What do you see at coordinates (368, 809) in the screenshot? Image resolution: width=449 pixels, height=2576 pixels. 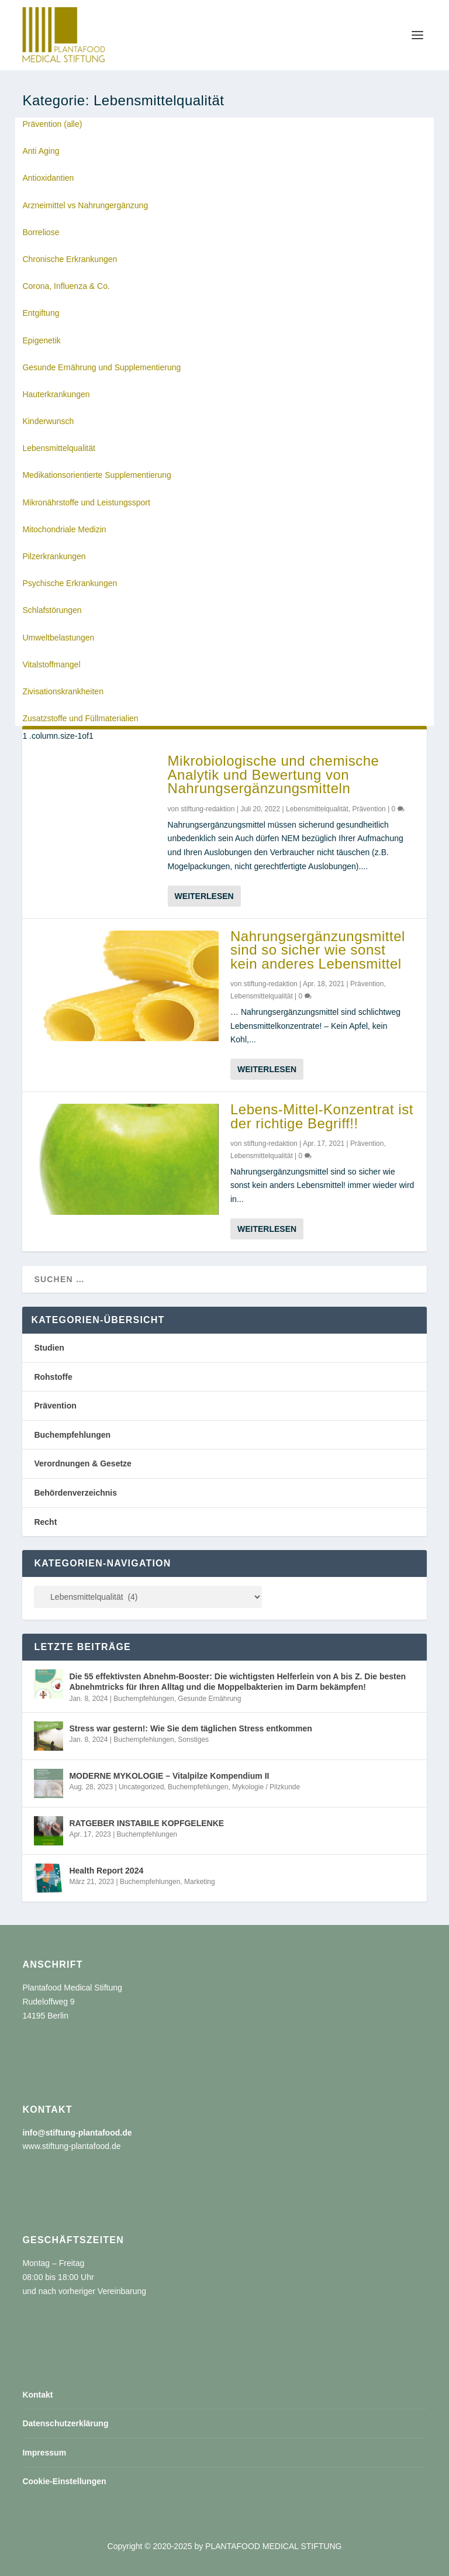 I see `Prävention` at bounding box center [368, 809].